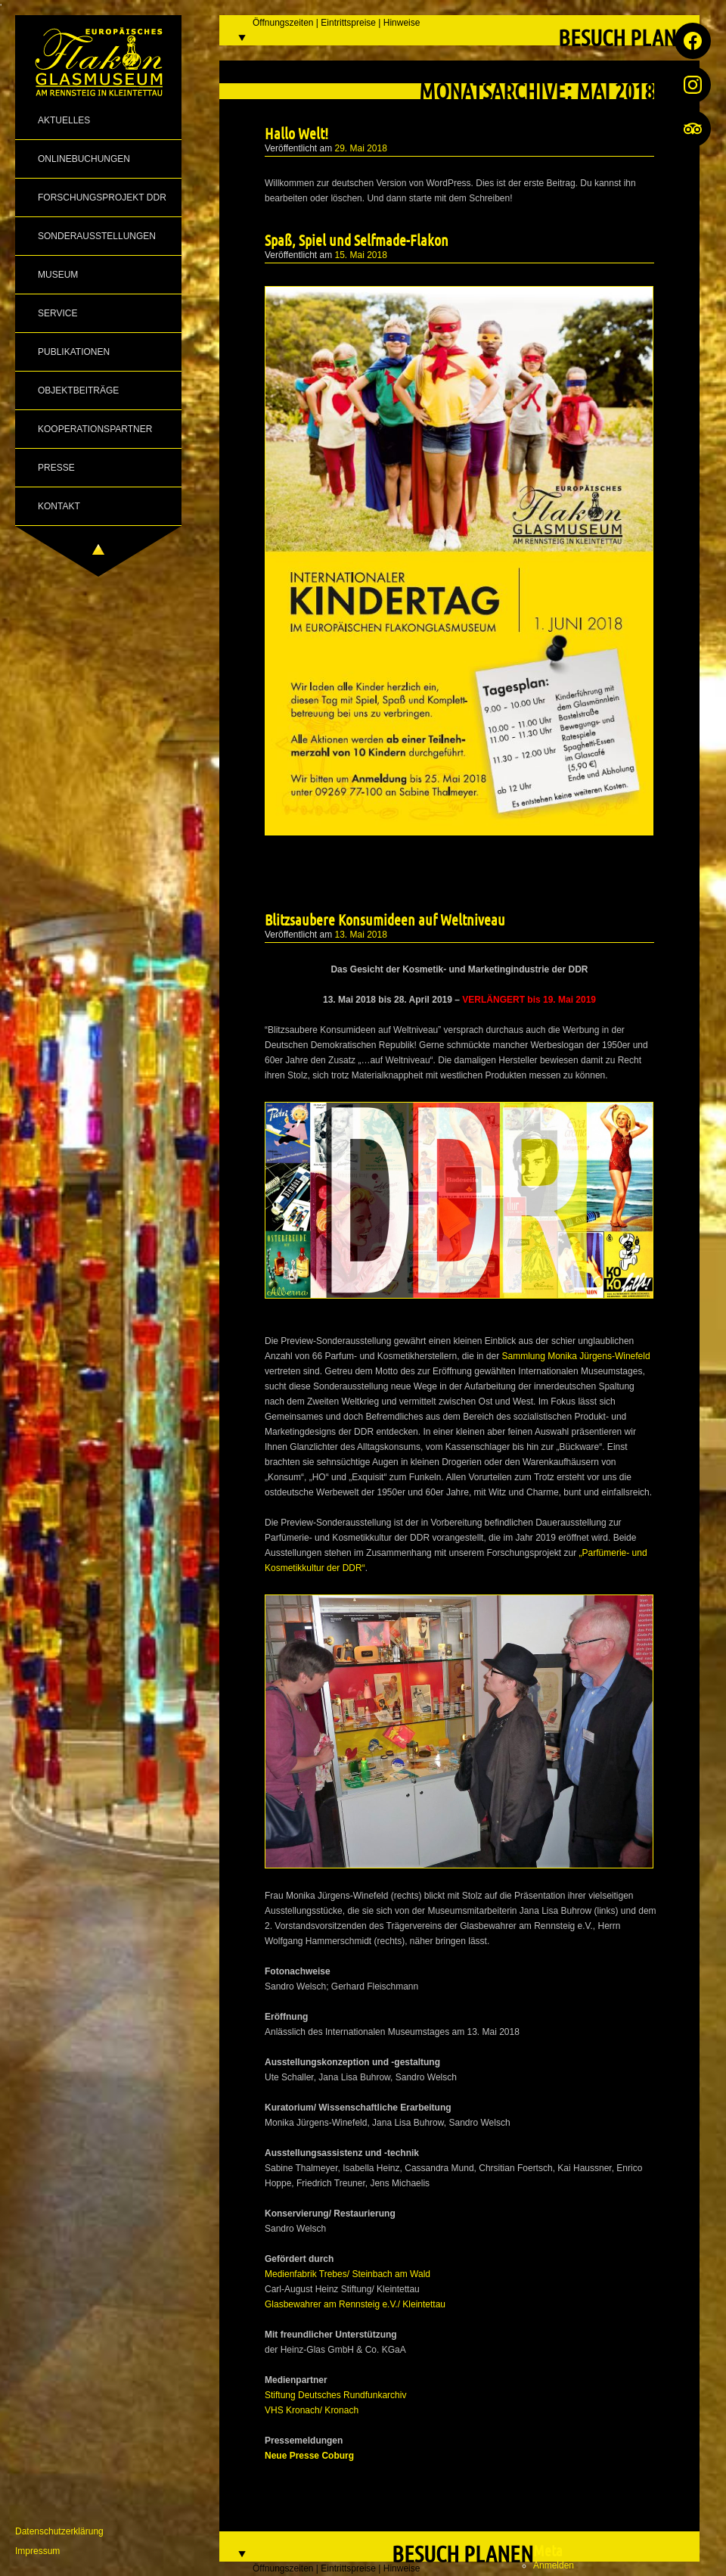  What do you see at coordinates (361, 255) in the screenshot?
I see `15. Mai 2018` at bounding box center [361, 255].